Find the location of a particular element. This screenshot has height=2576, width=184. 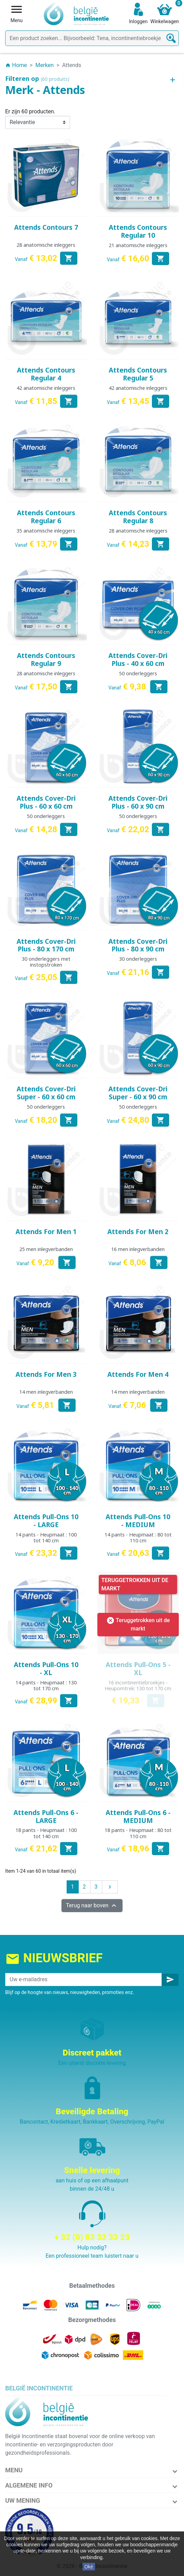

Attends Contours Regular 10 is located at coordinates (138, 231).